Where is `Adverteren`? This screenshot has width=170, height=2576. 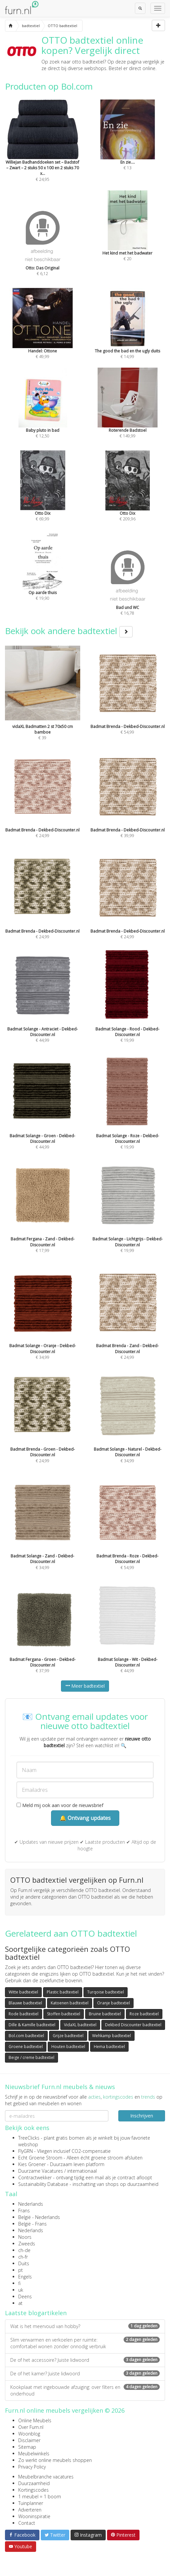
Adverteren is located at coordinates (29, 2510).